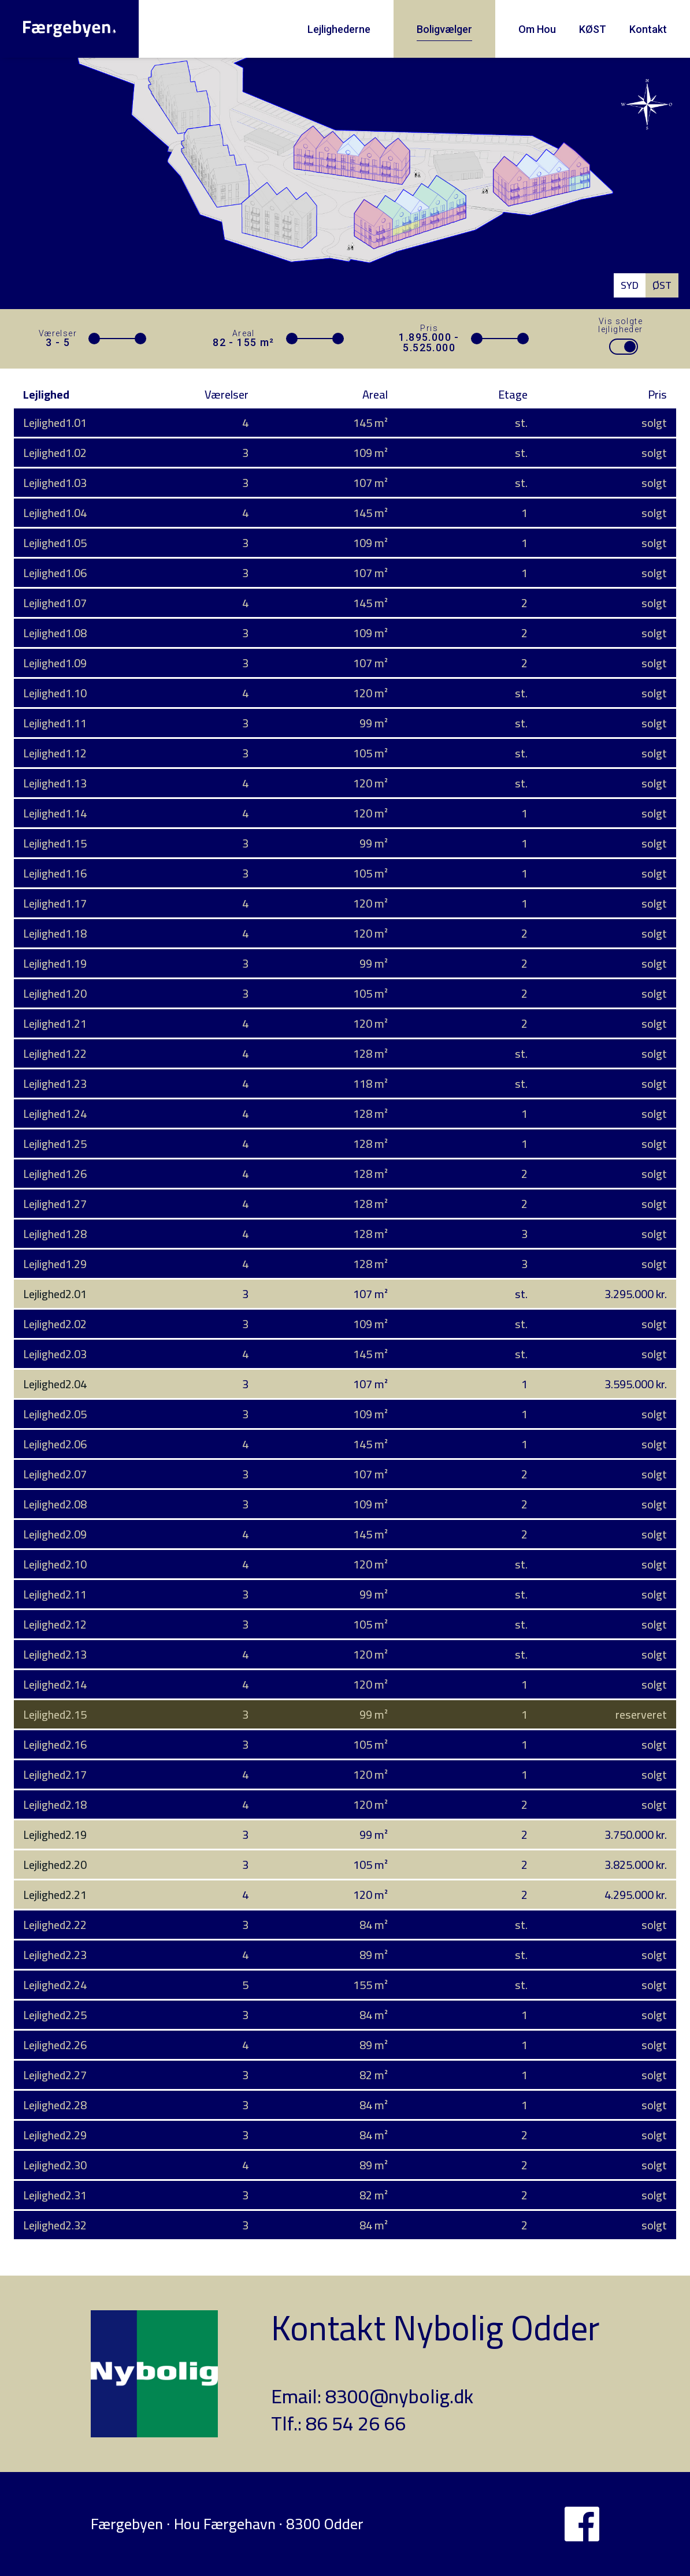  I want to click on Lejlighed2.26, so click(55, 2044).